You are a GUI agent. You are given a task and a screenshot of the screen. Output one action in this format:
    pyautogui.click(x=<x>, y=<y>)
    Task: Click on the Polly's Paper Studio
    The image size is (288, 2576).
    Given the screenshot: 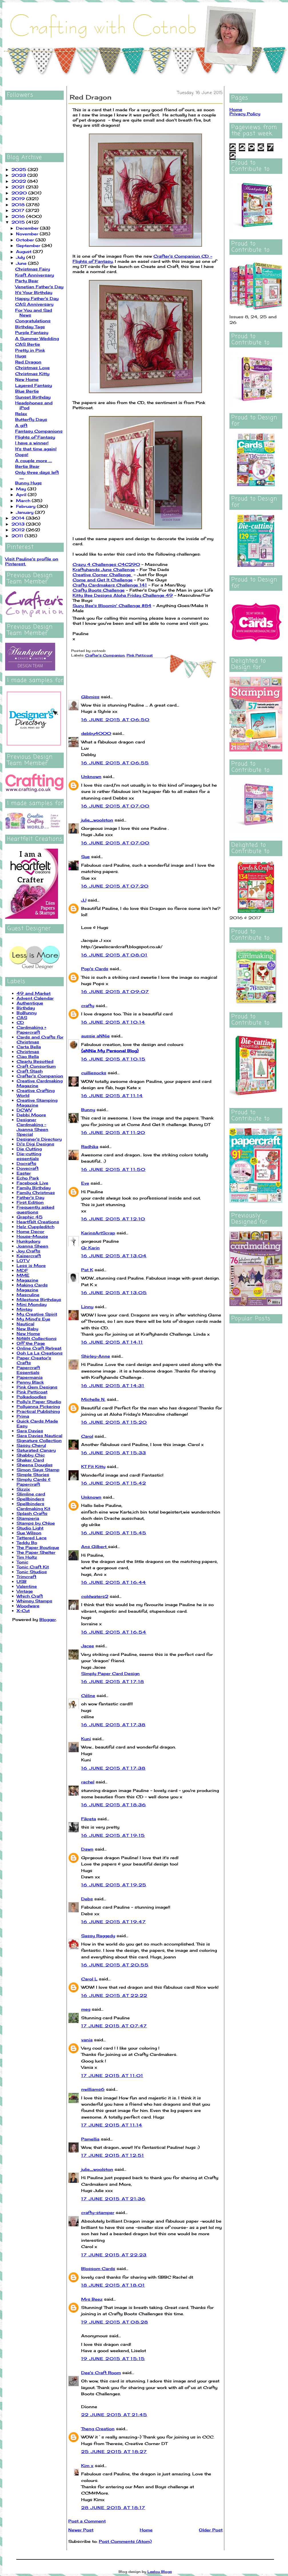 What is the action you would take?
    pyautogui.click(x=39, y=1401)
    